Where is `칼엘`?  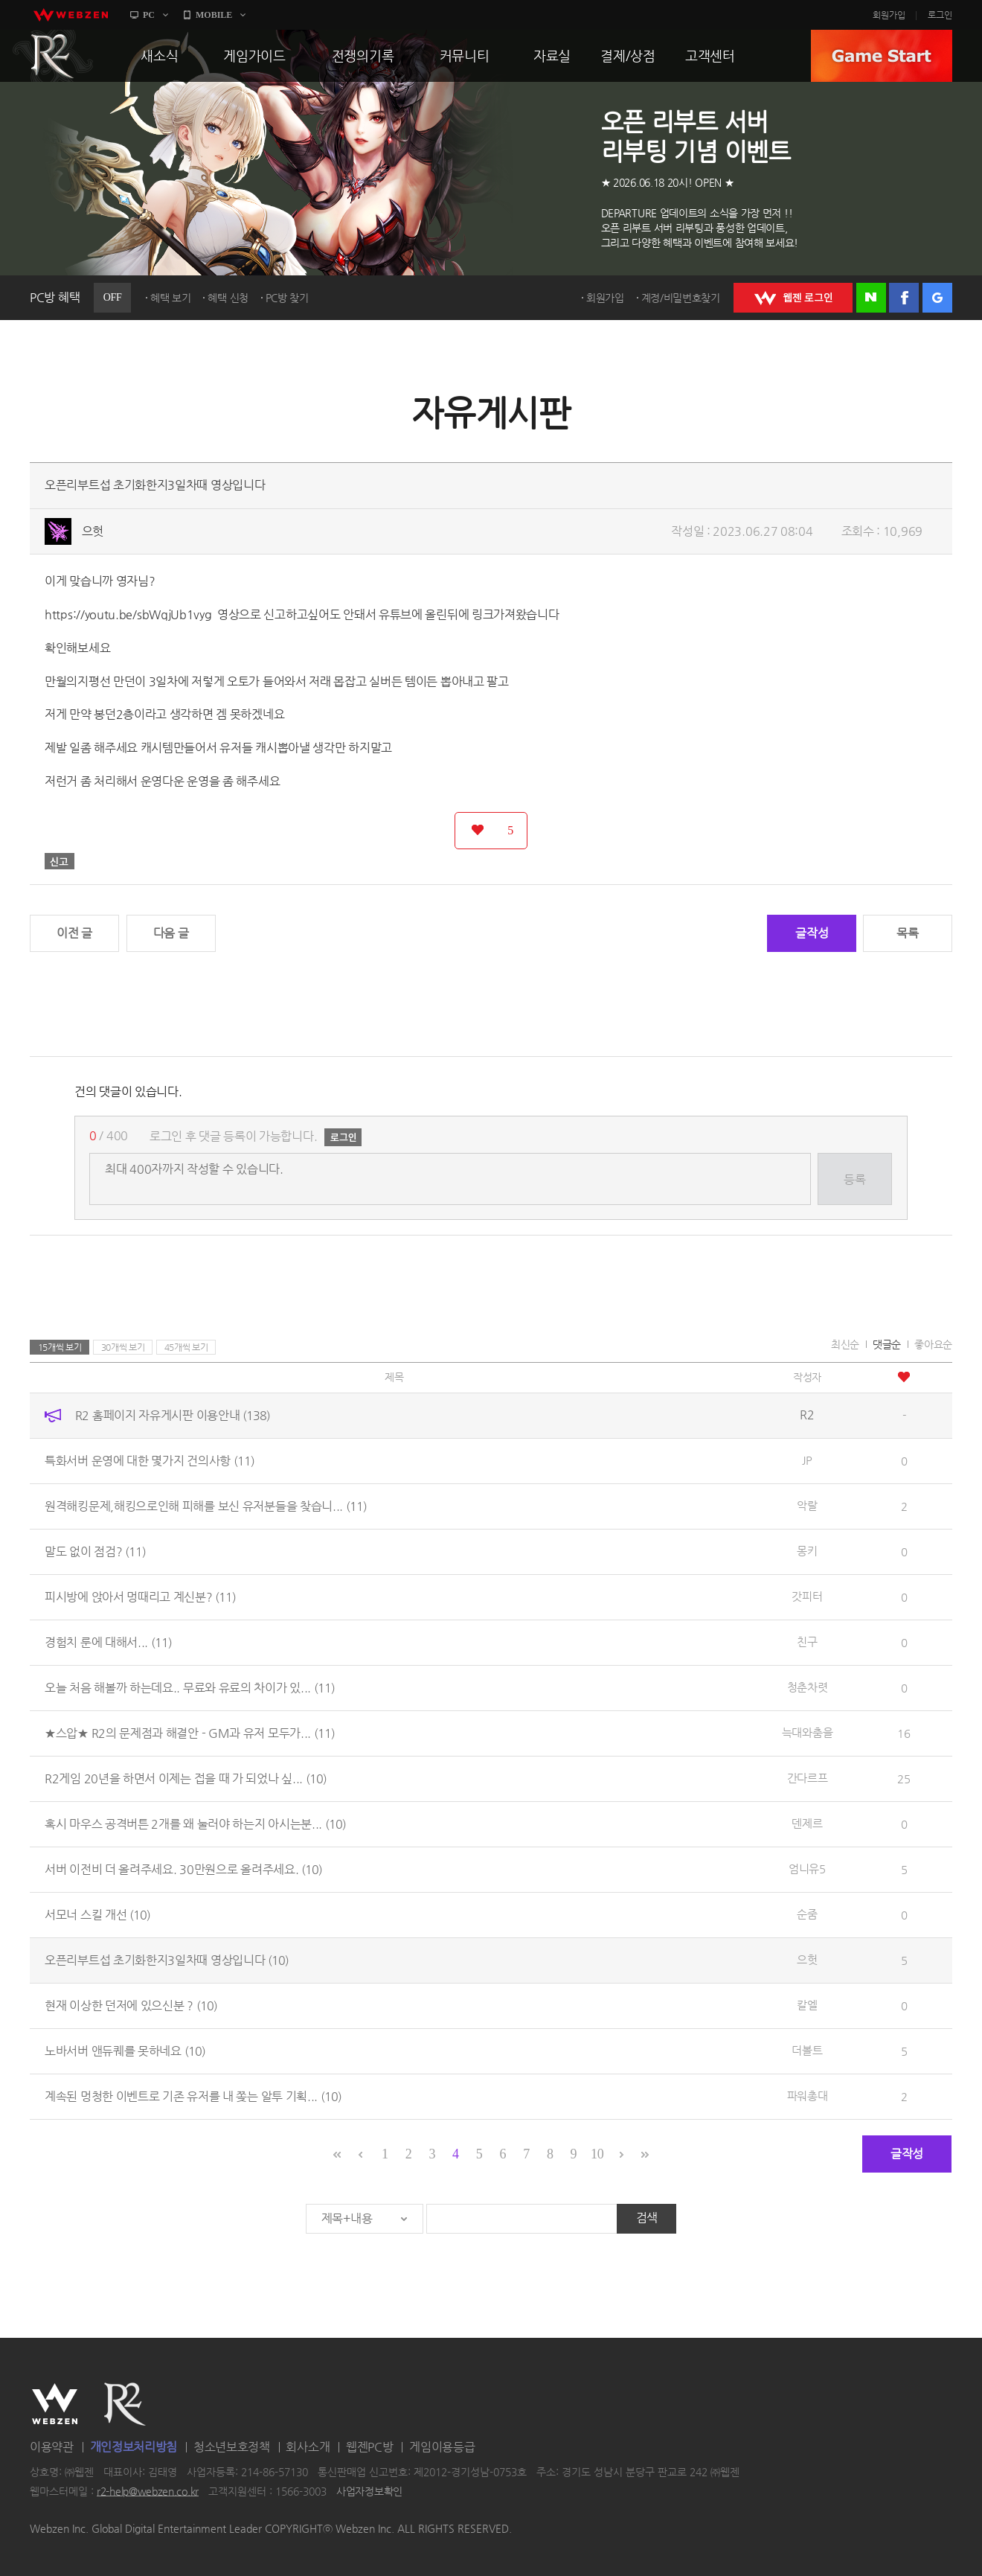
칼엘 is located at coordinates (807, 2004).